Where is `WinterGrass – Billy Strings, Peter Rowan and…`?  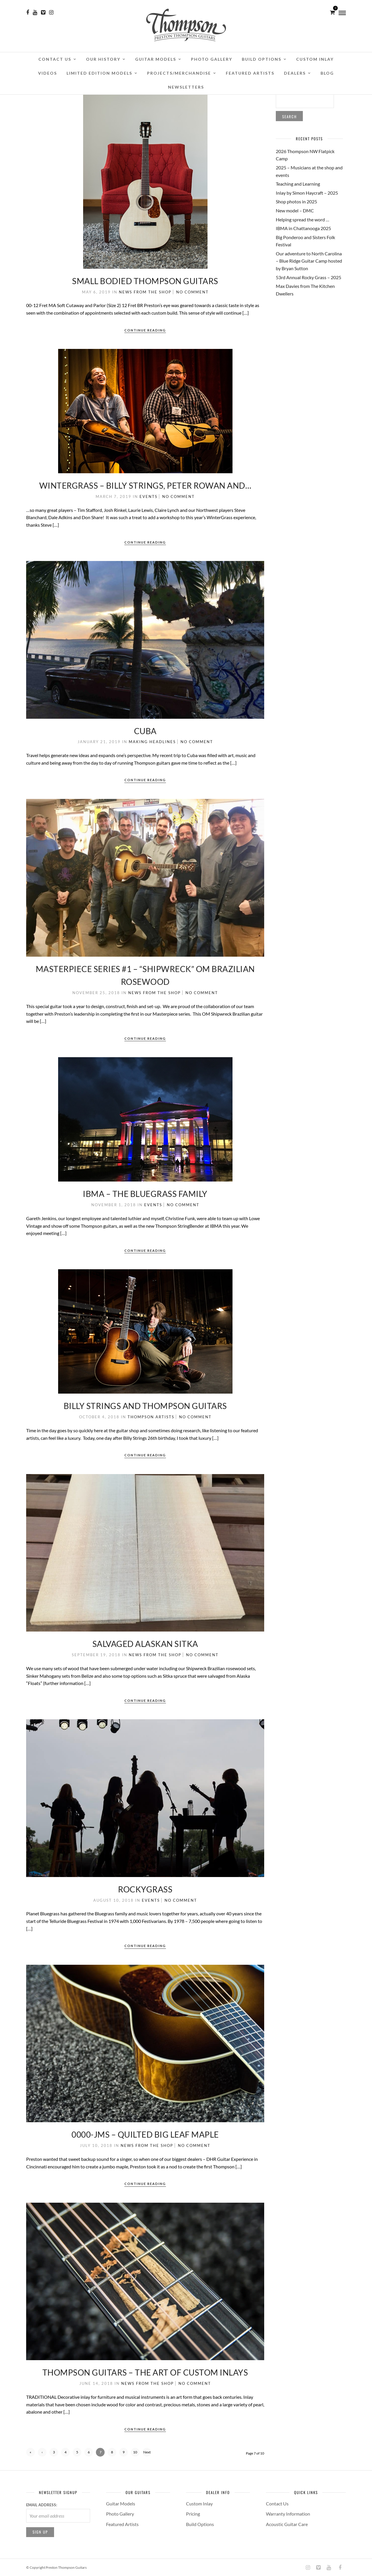 WinterGrass – Billy Strings, Peter Rowan and… is located at coordinates (145, 485).